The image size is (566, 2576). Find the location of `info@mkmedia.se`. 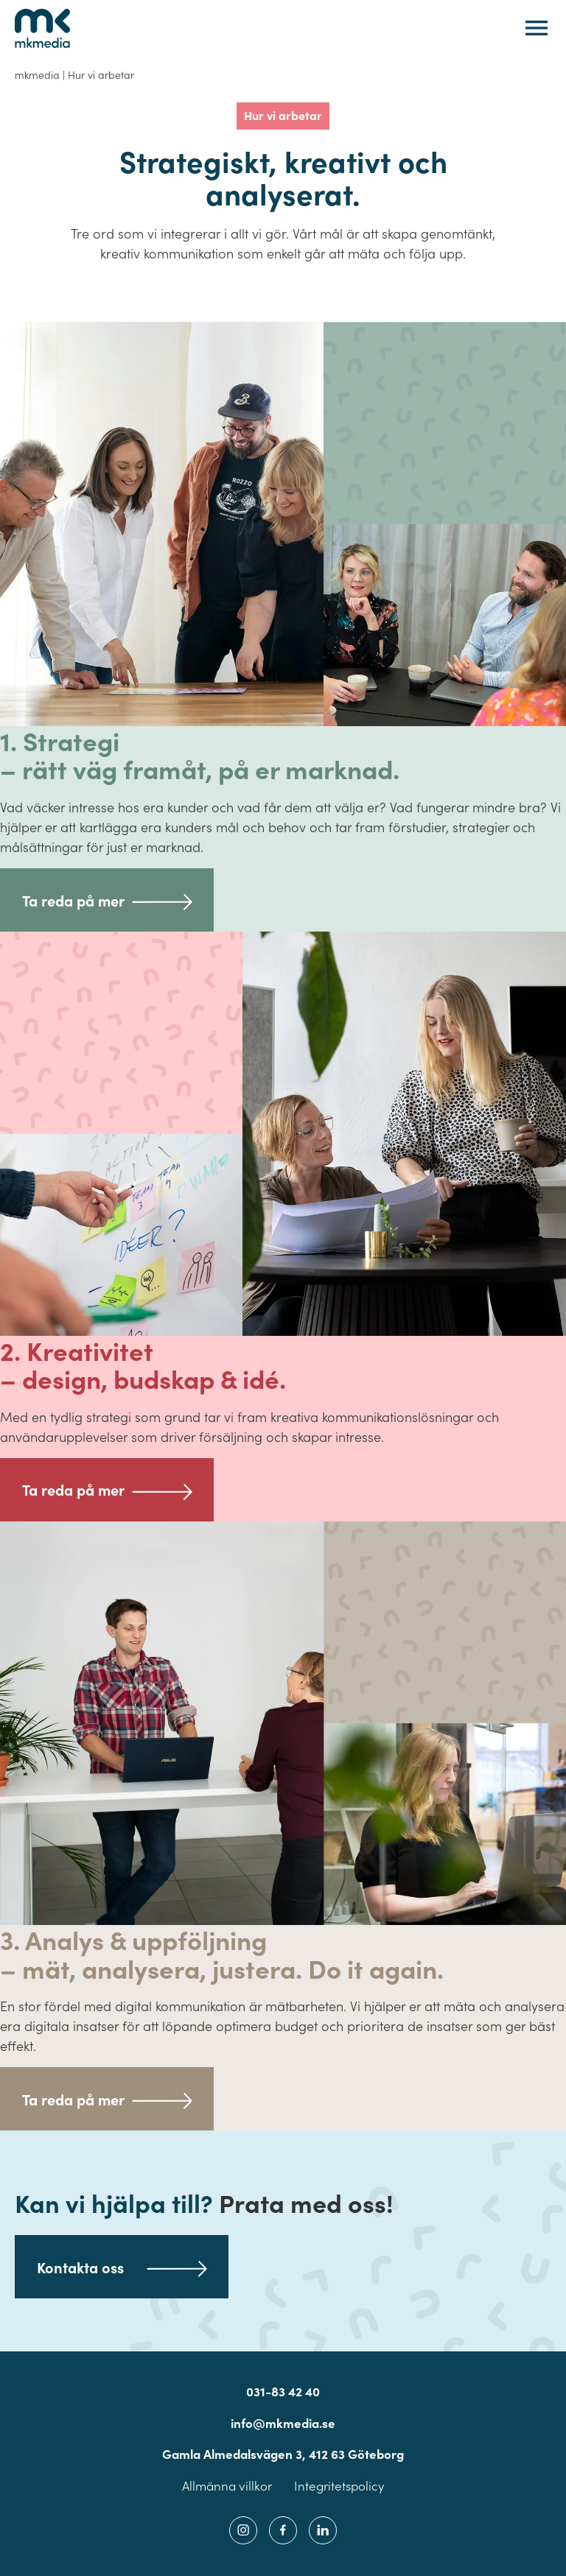

info@mkmedia.se is located at coordinates (283, 2423).